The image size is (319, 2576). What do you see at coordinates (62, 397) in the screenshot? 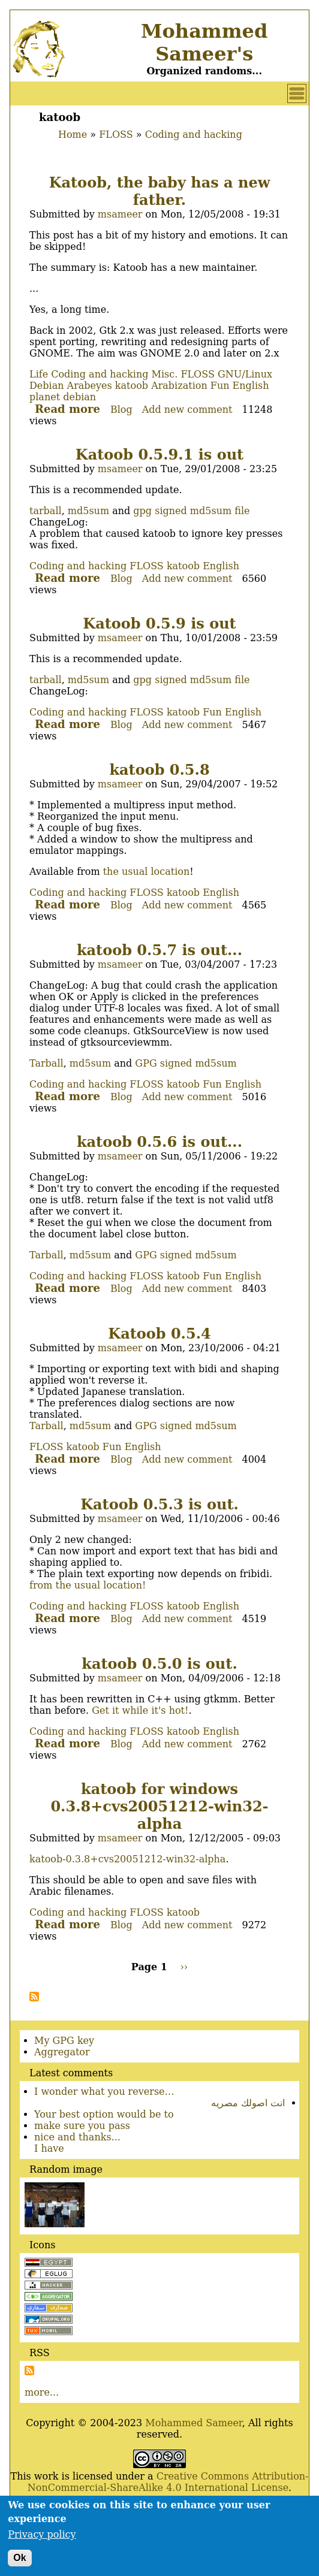
I see `planet debian` at bounding box center [62, 397].